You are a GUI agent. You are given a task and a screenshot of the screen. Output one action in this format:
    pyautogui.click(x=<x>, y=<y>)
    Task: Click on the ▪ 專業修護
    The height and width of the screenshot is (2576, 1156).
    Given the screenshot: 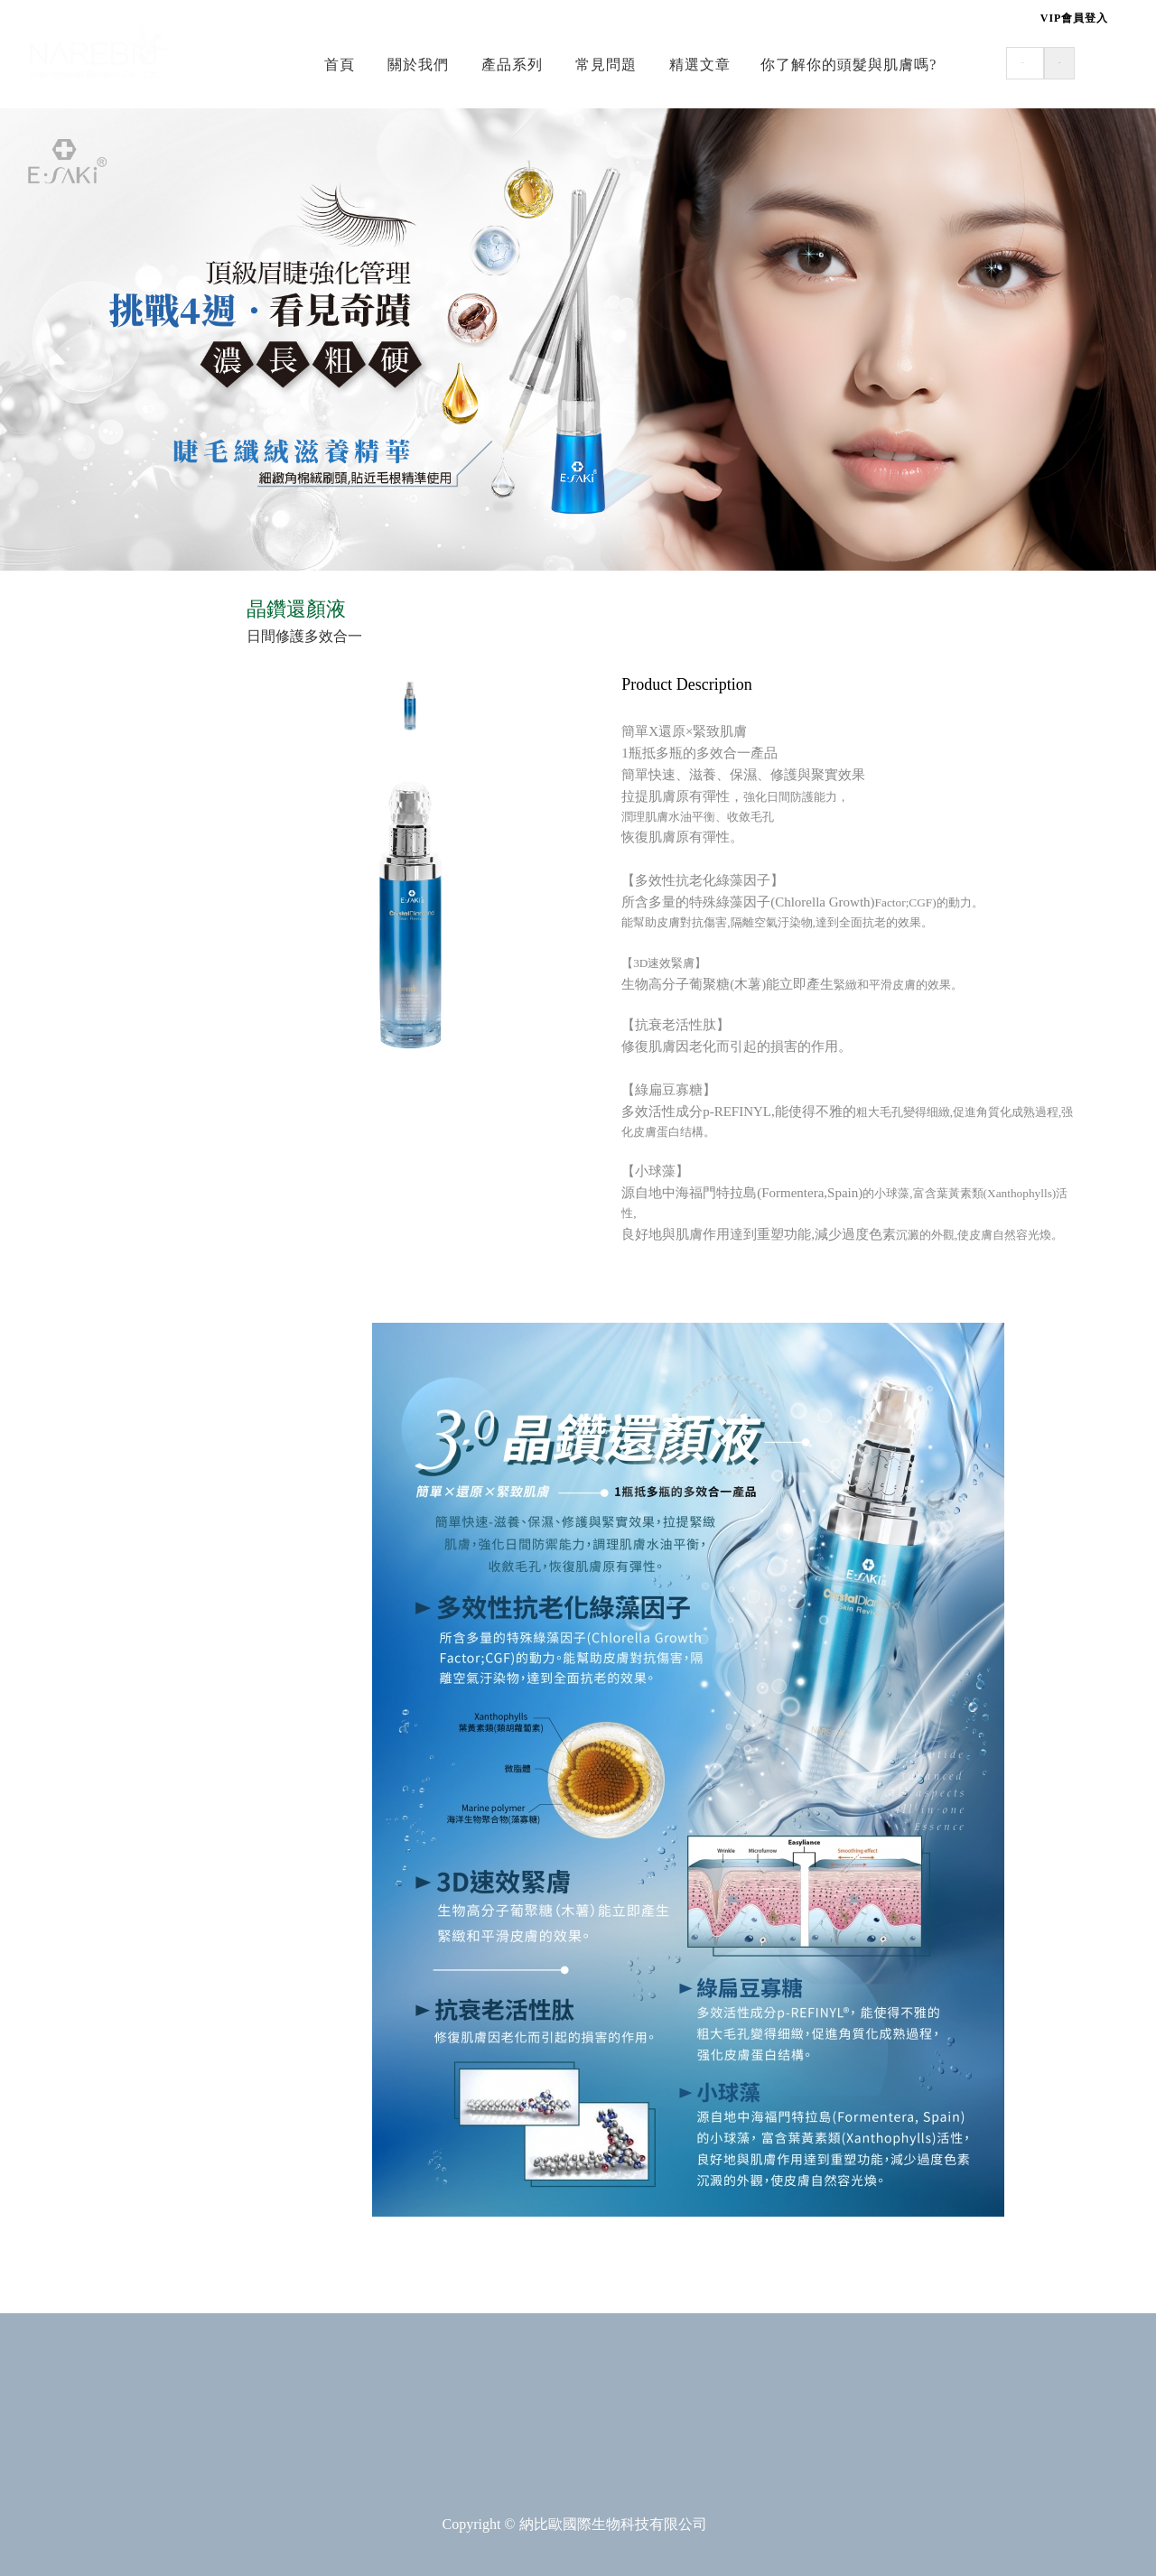 What is the action you would take?
    pyautogui.click(x=68, y=1414)
    